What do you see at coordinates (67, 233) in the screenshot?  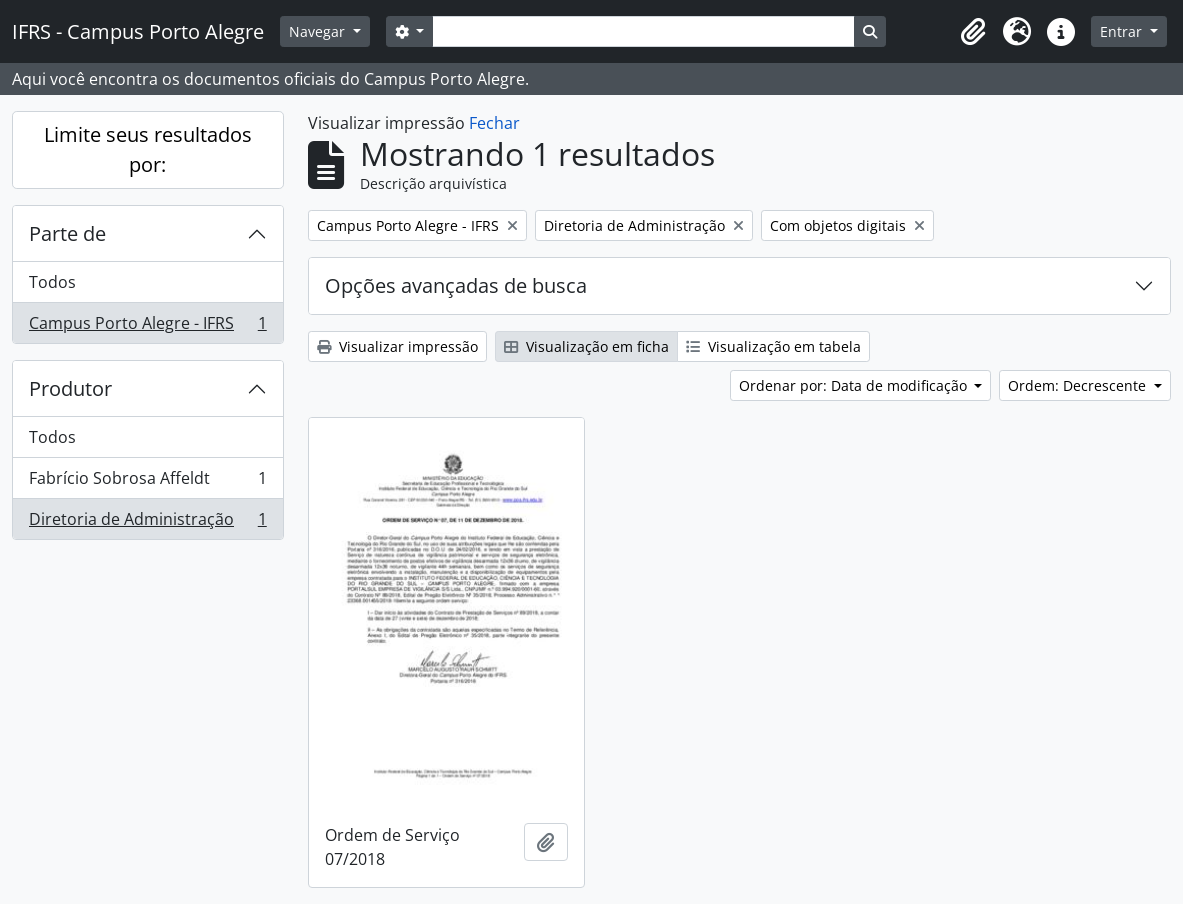 I see `Parte de` at bounding box center [67, 233].